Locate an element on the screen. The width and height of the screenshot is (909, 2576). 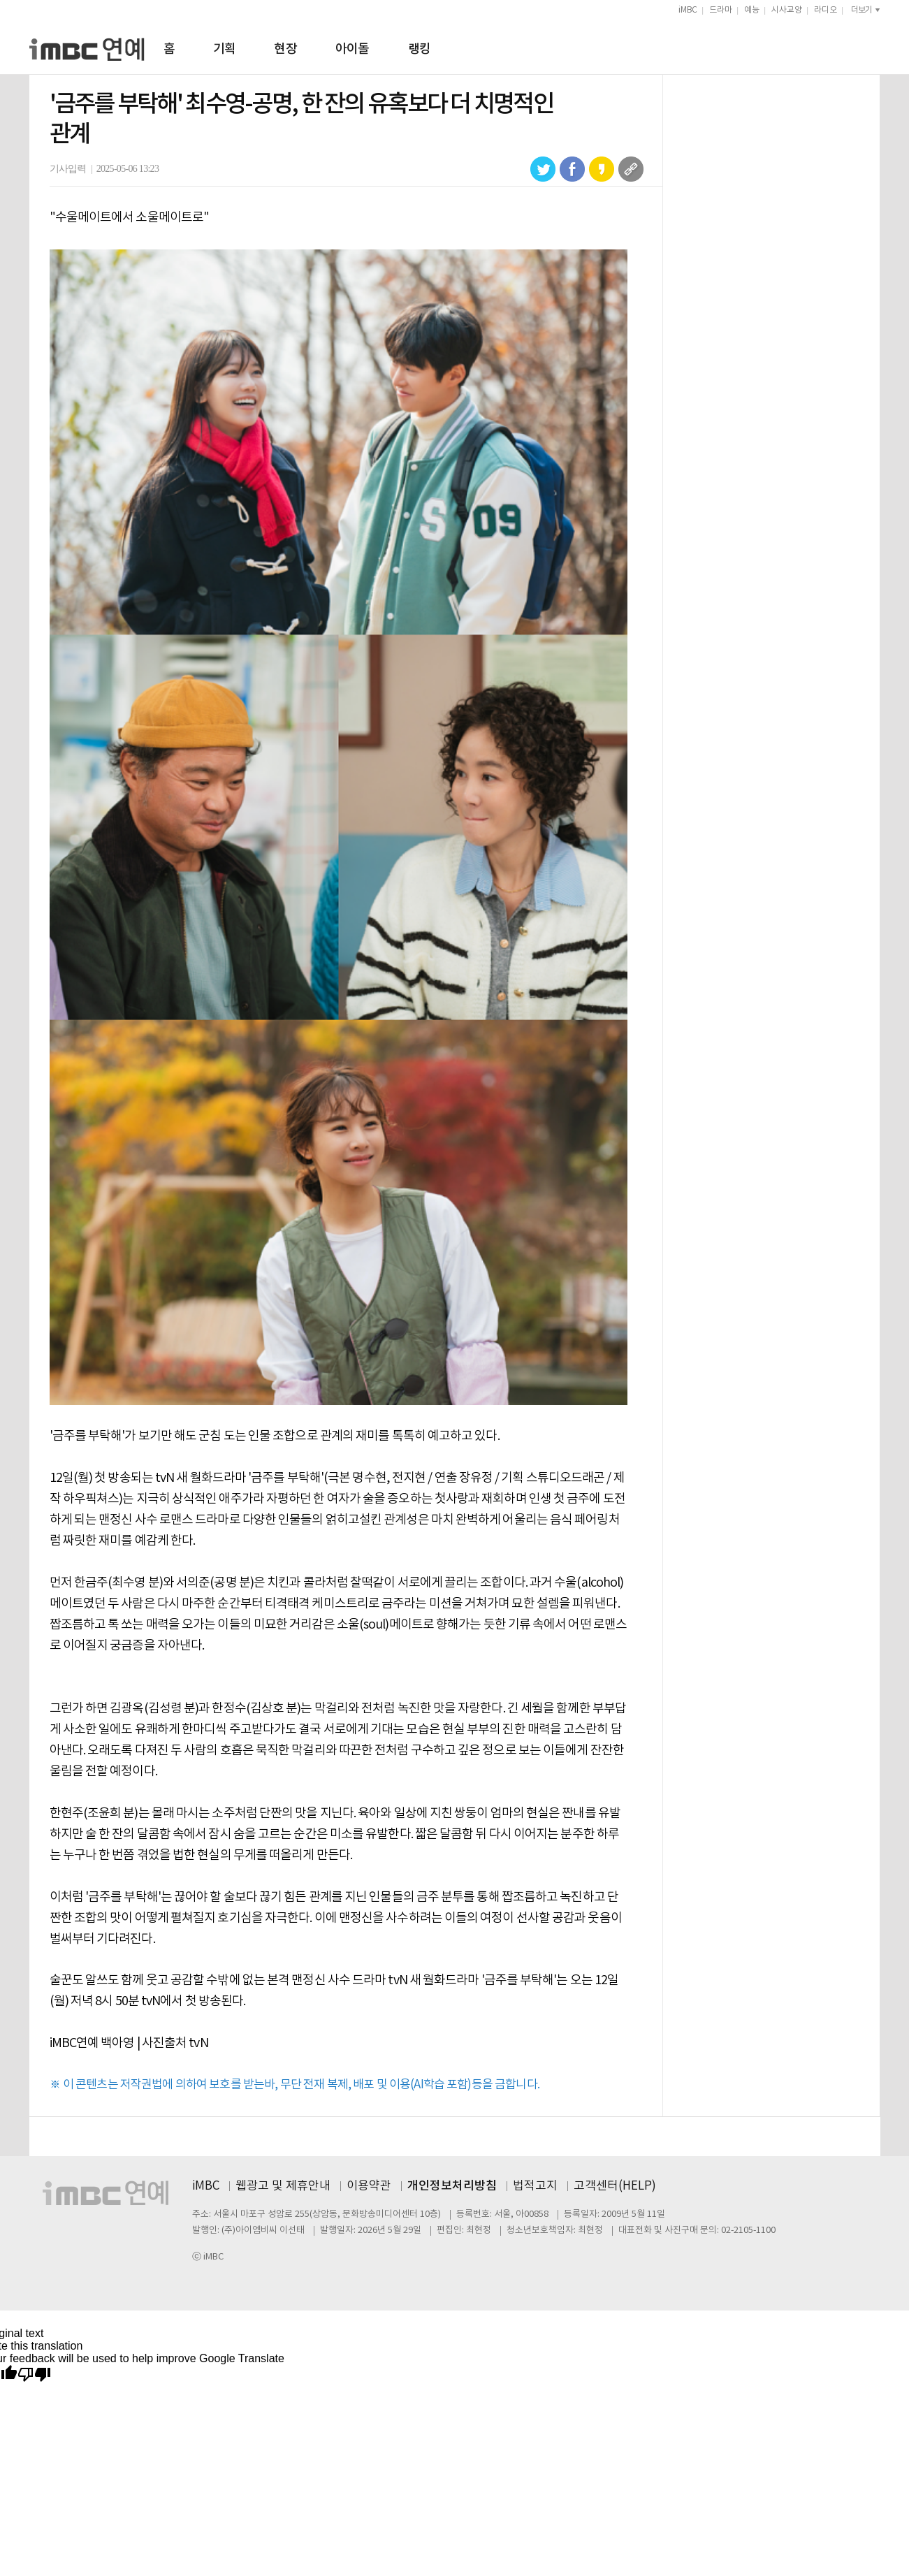
예능 is located at coordinates (751, 10).